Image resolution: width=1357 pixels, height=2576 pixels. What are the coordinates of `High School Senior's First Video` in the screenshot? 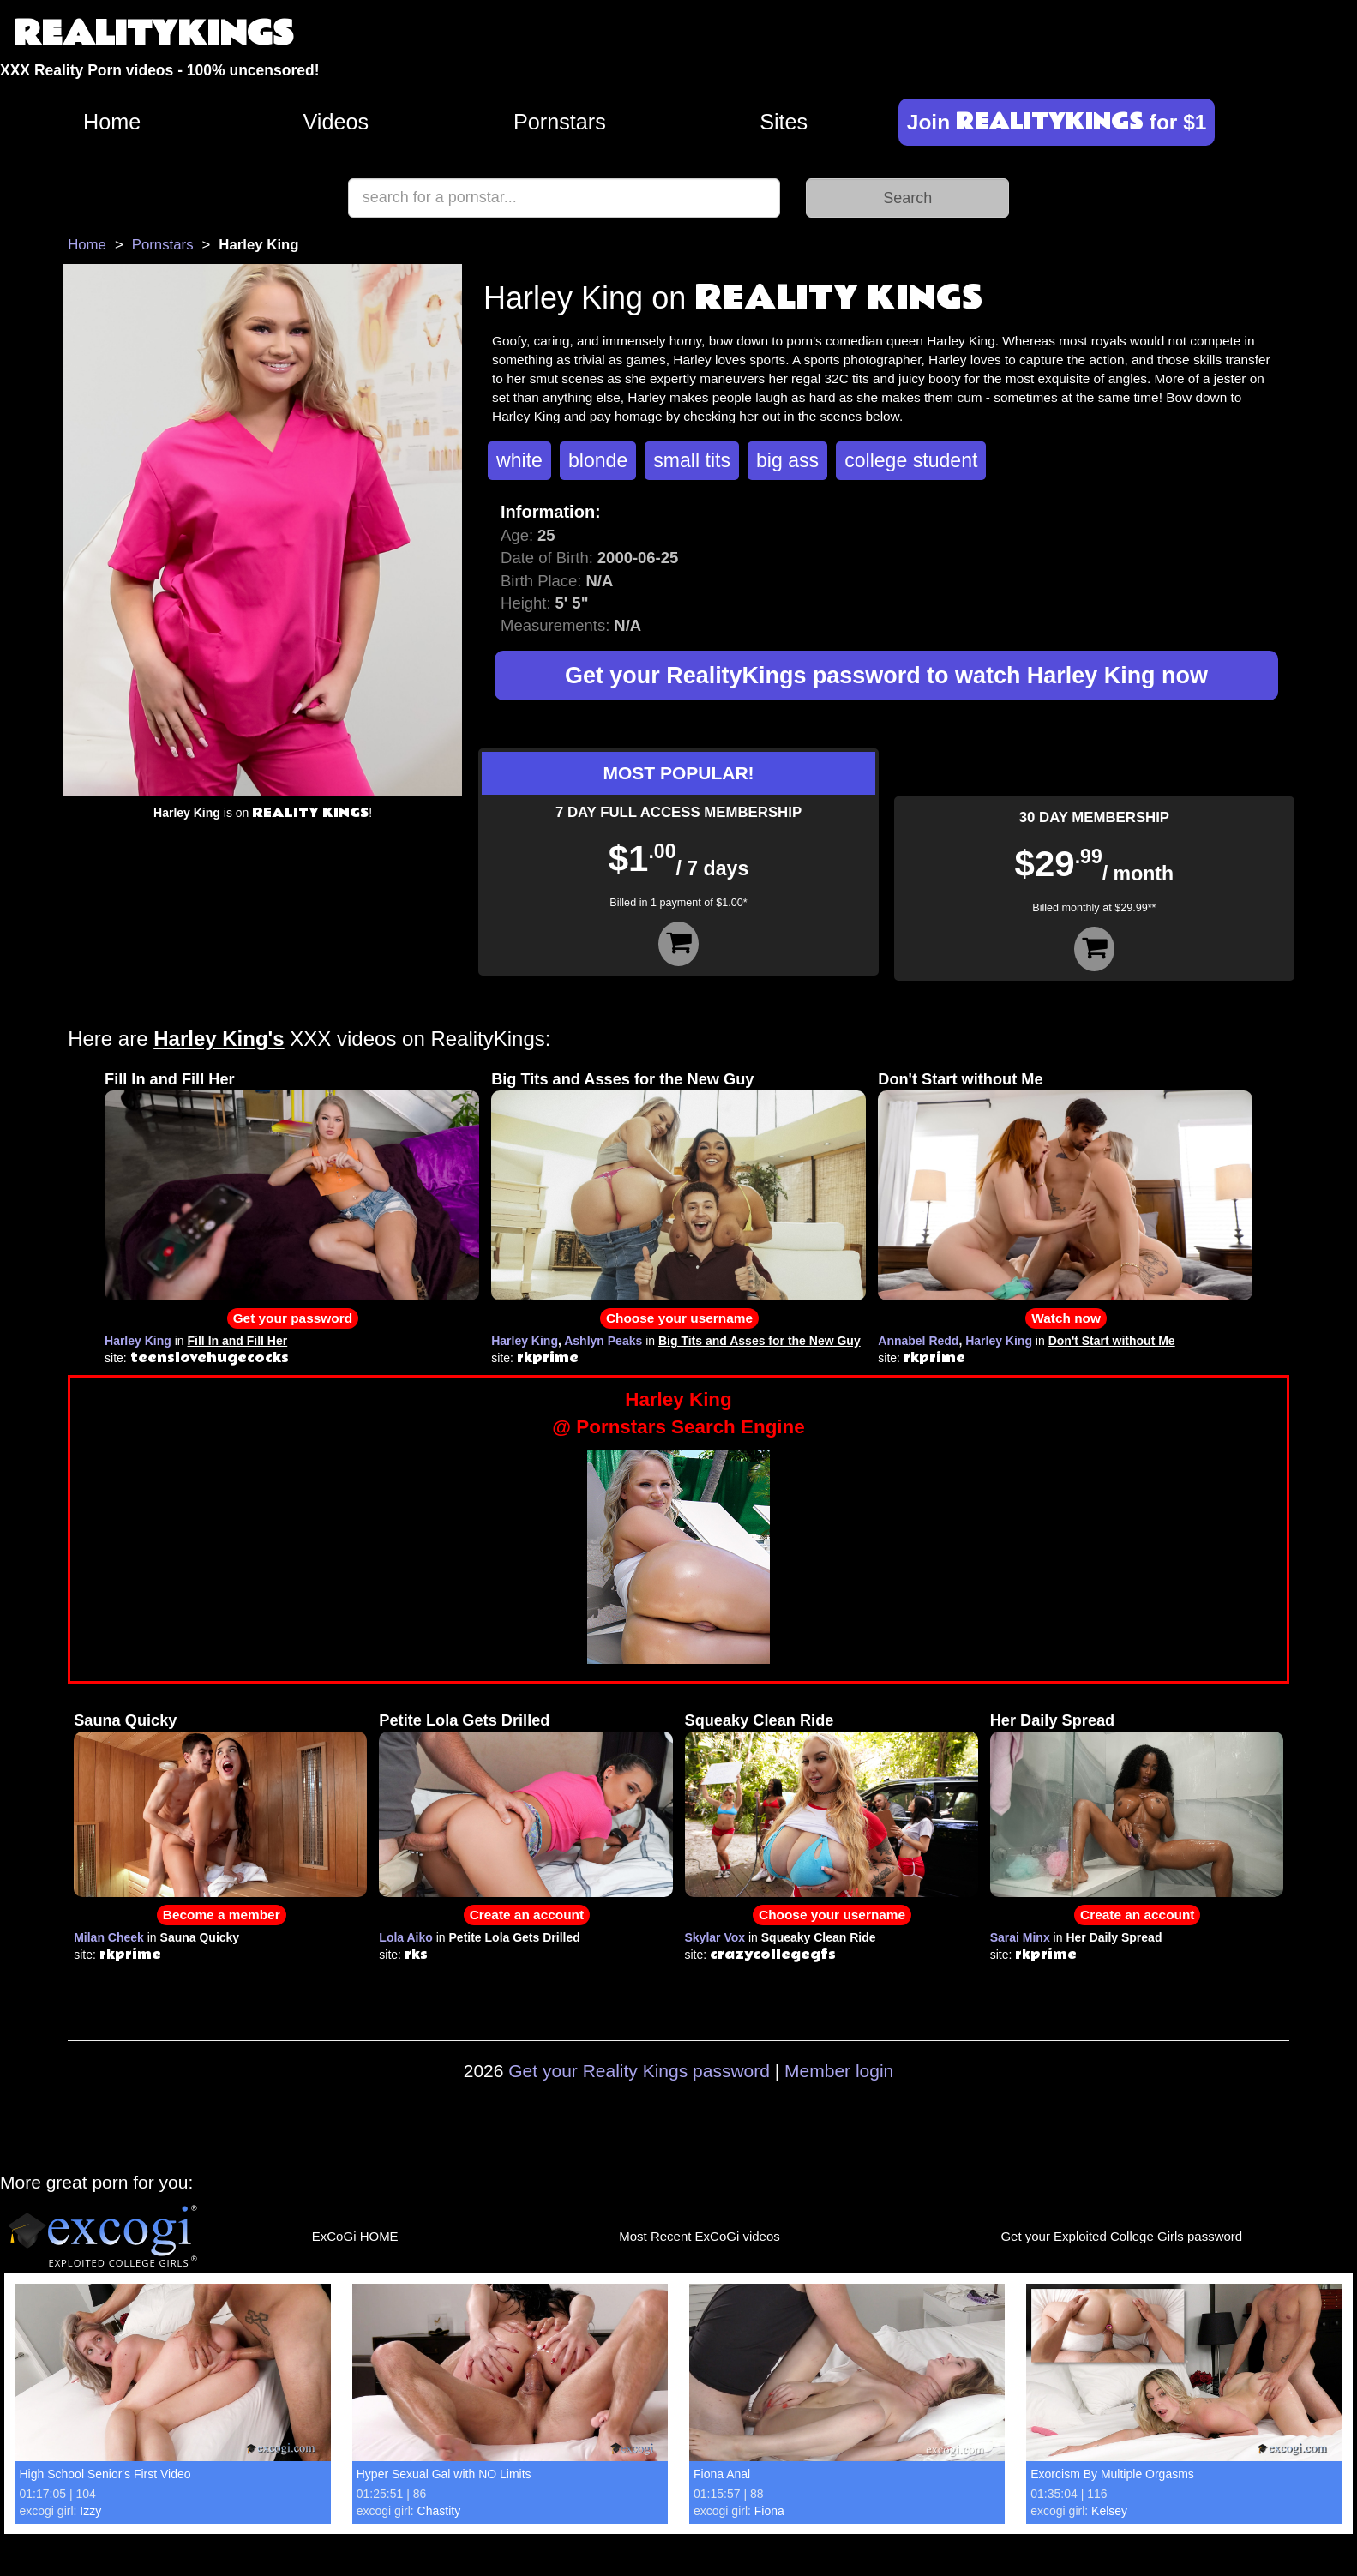 It's located at (105, 2474).